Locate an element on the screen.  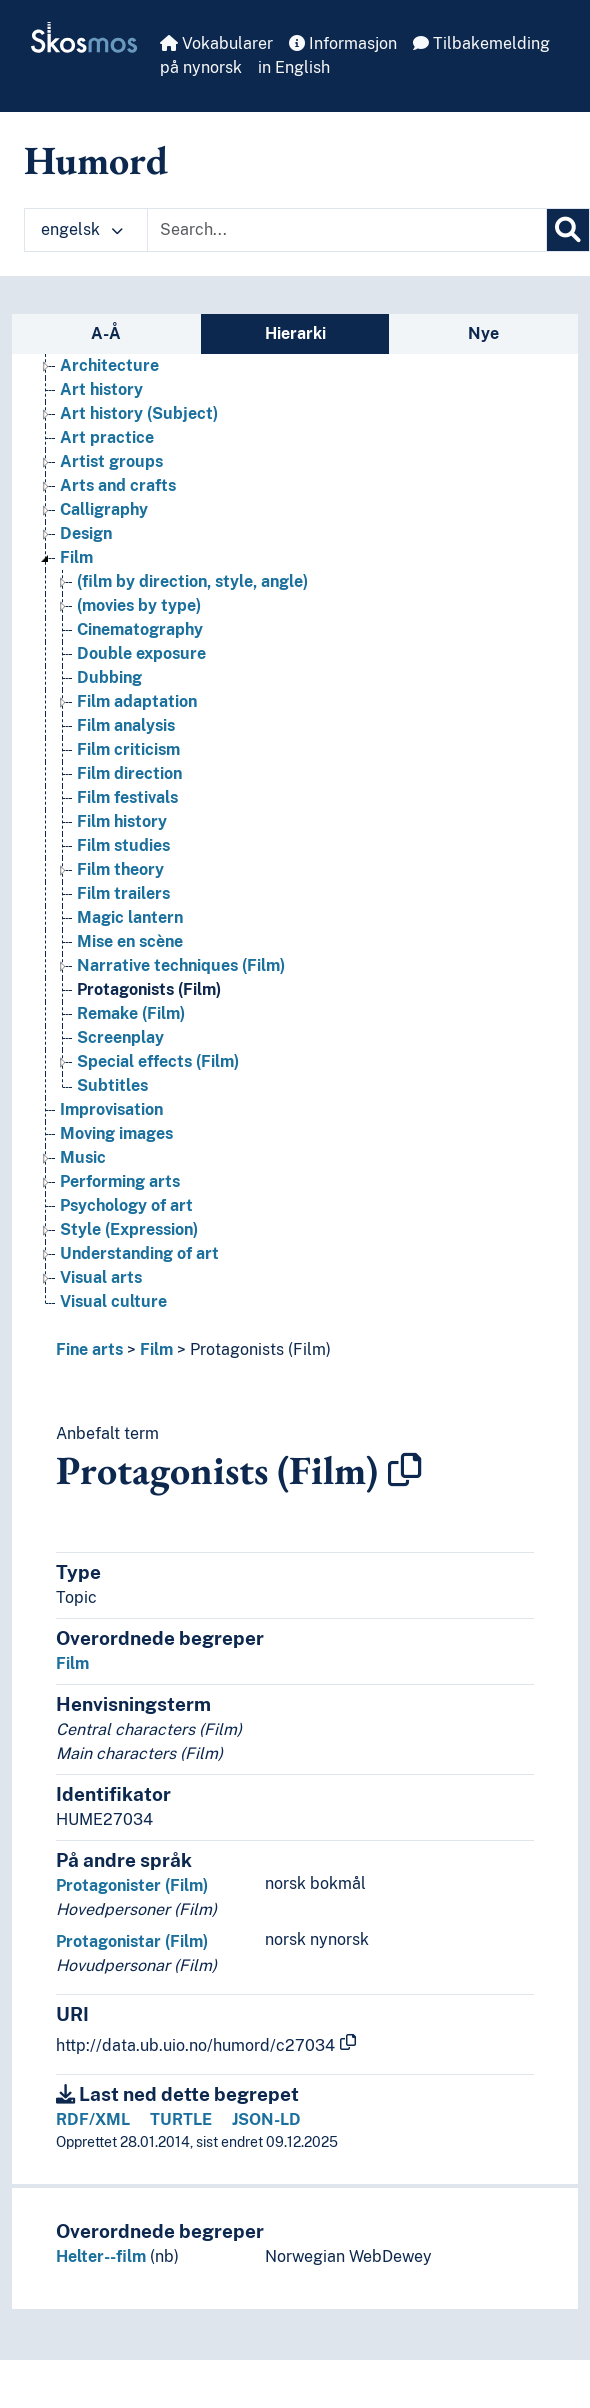
Subtitles [Go to the concept page] is located at coordinates (112, 1085).